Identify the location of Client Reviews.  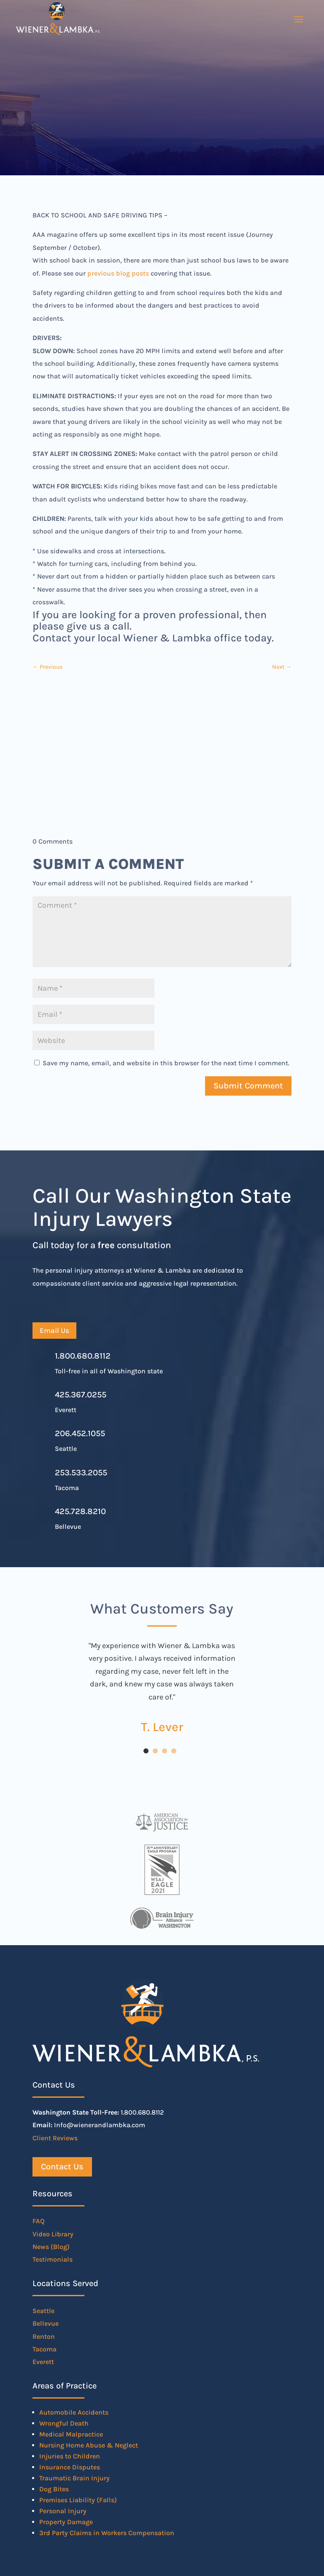
(55, 2138).